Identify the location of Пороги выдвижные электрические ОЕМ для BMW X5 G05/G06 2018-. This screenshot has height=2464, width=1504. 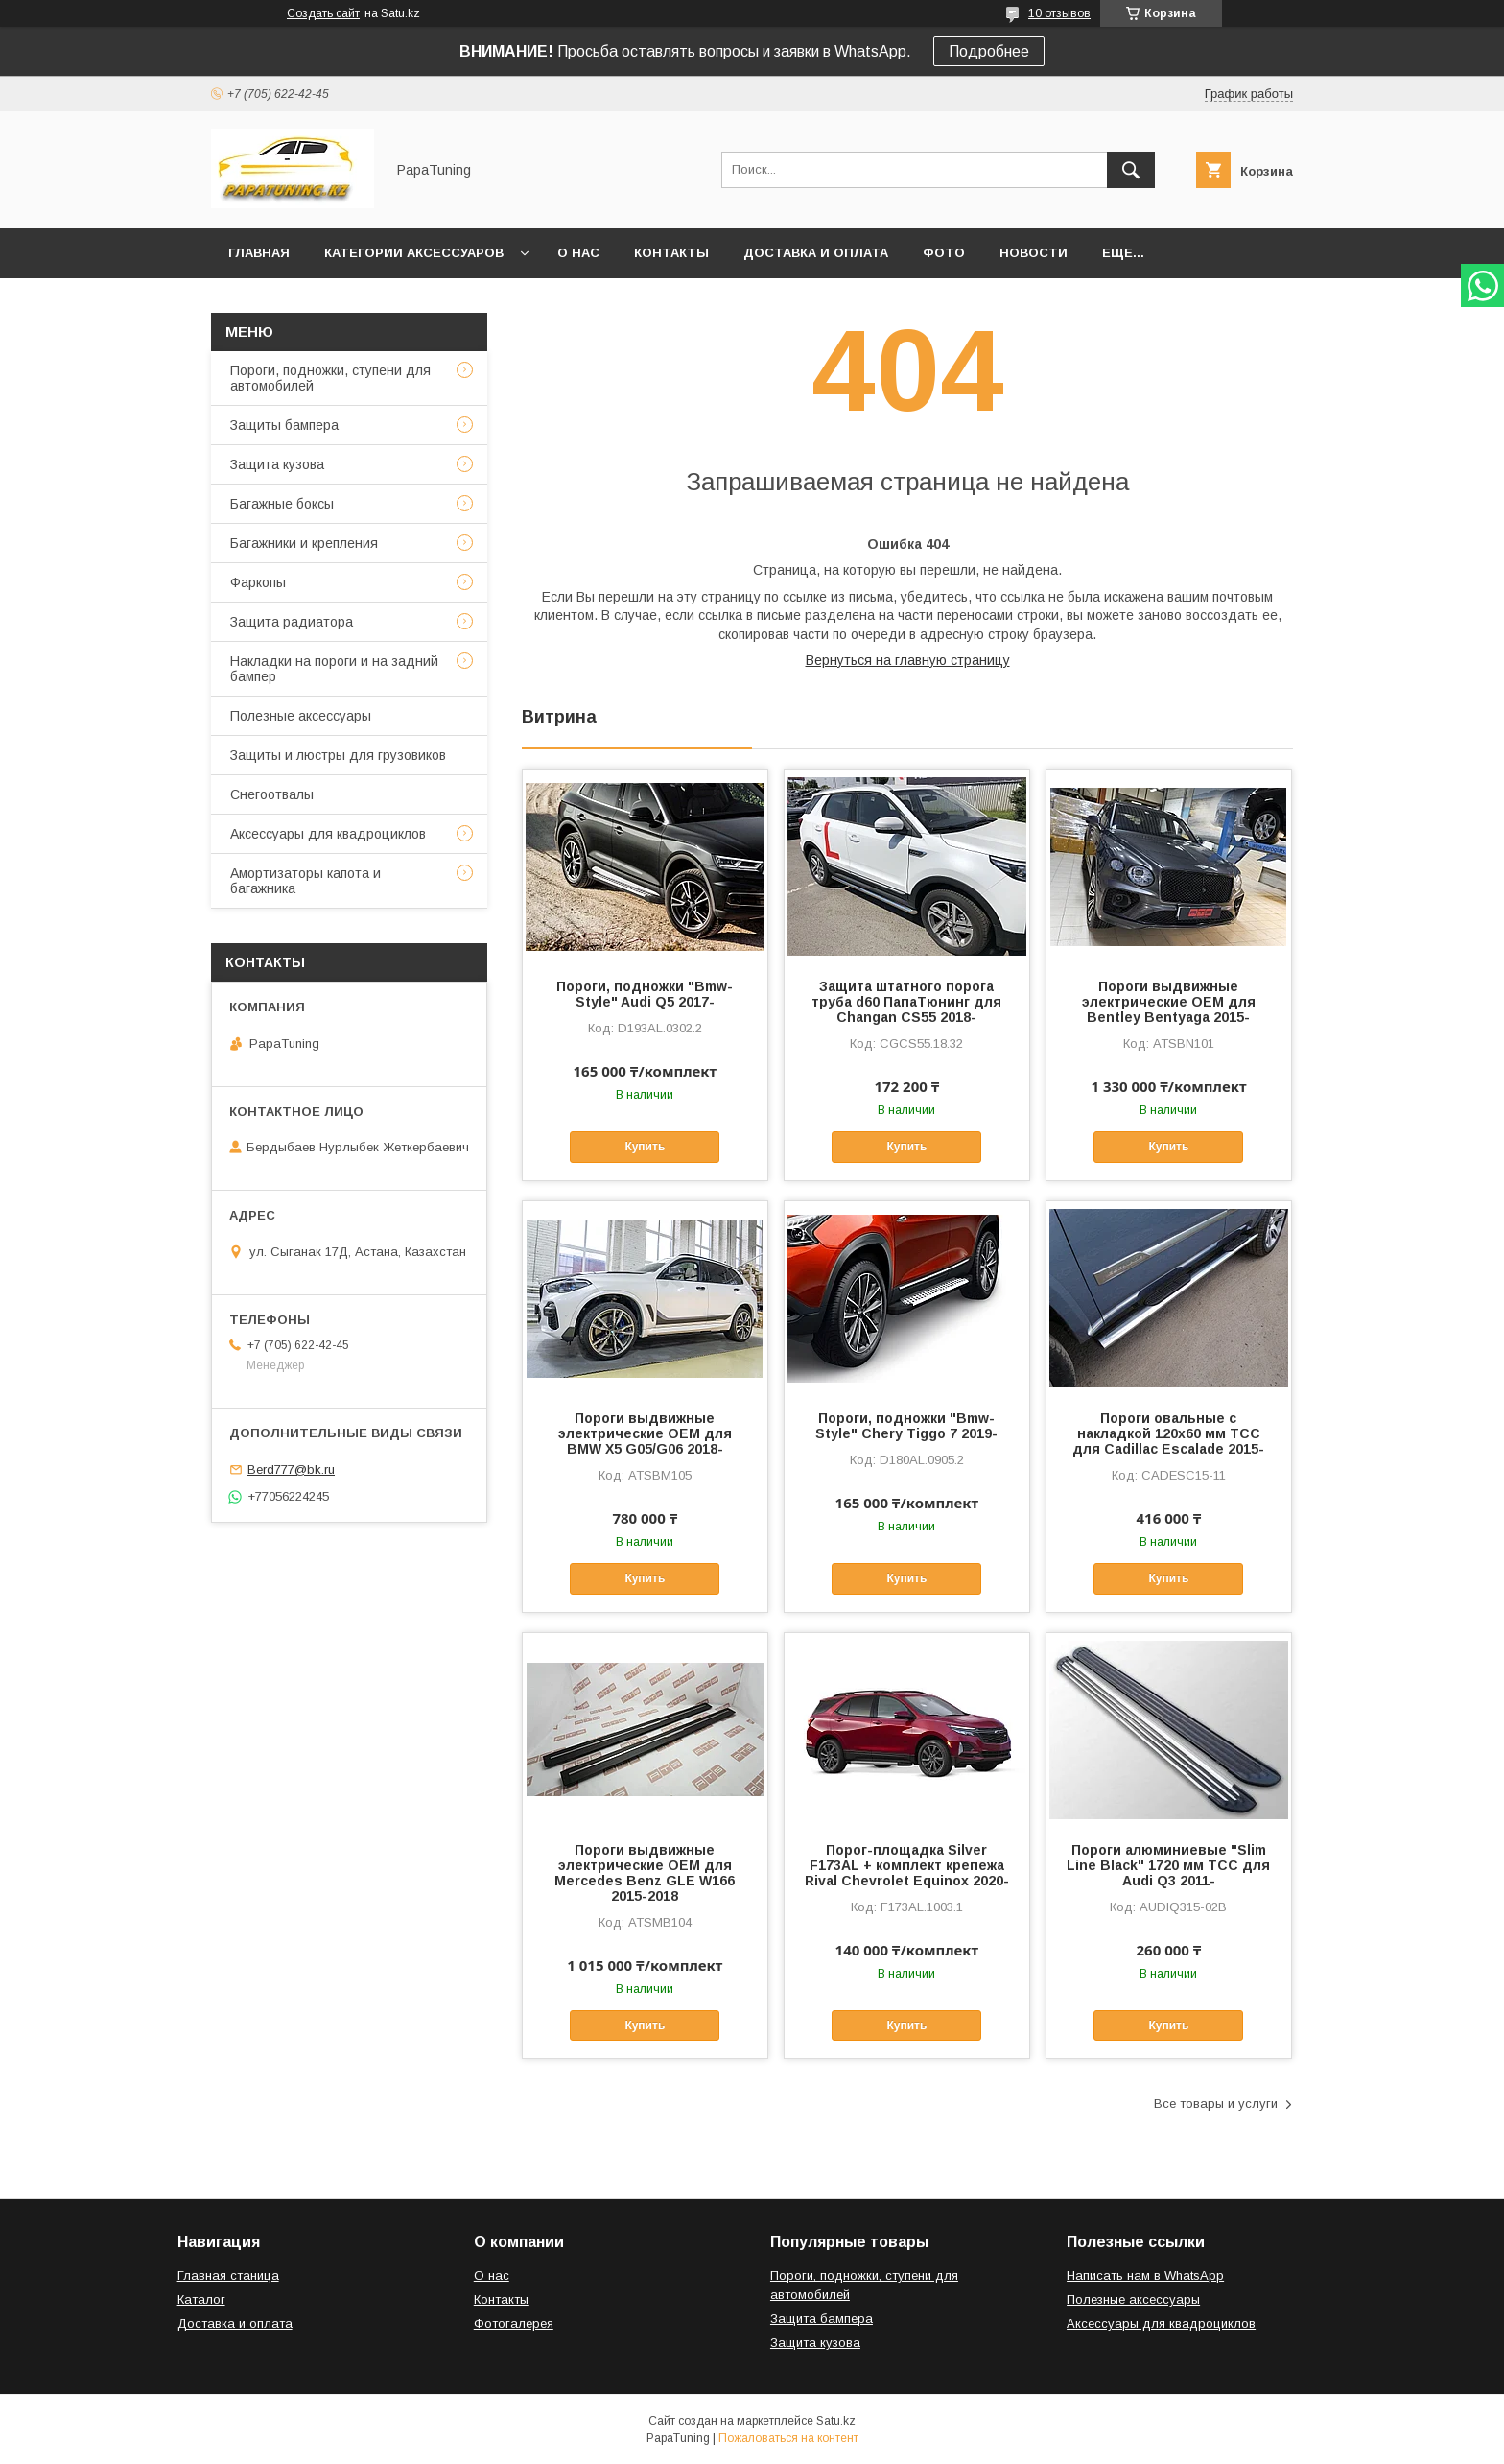
(645, 1433).